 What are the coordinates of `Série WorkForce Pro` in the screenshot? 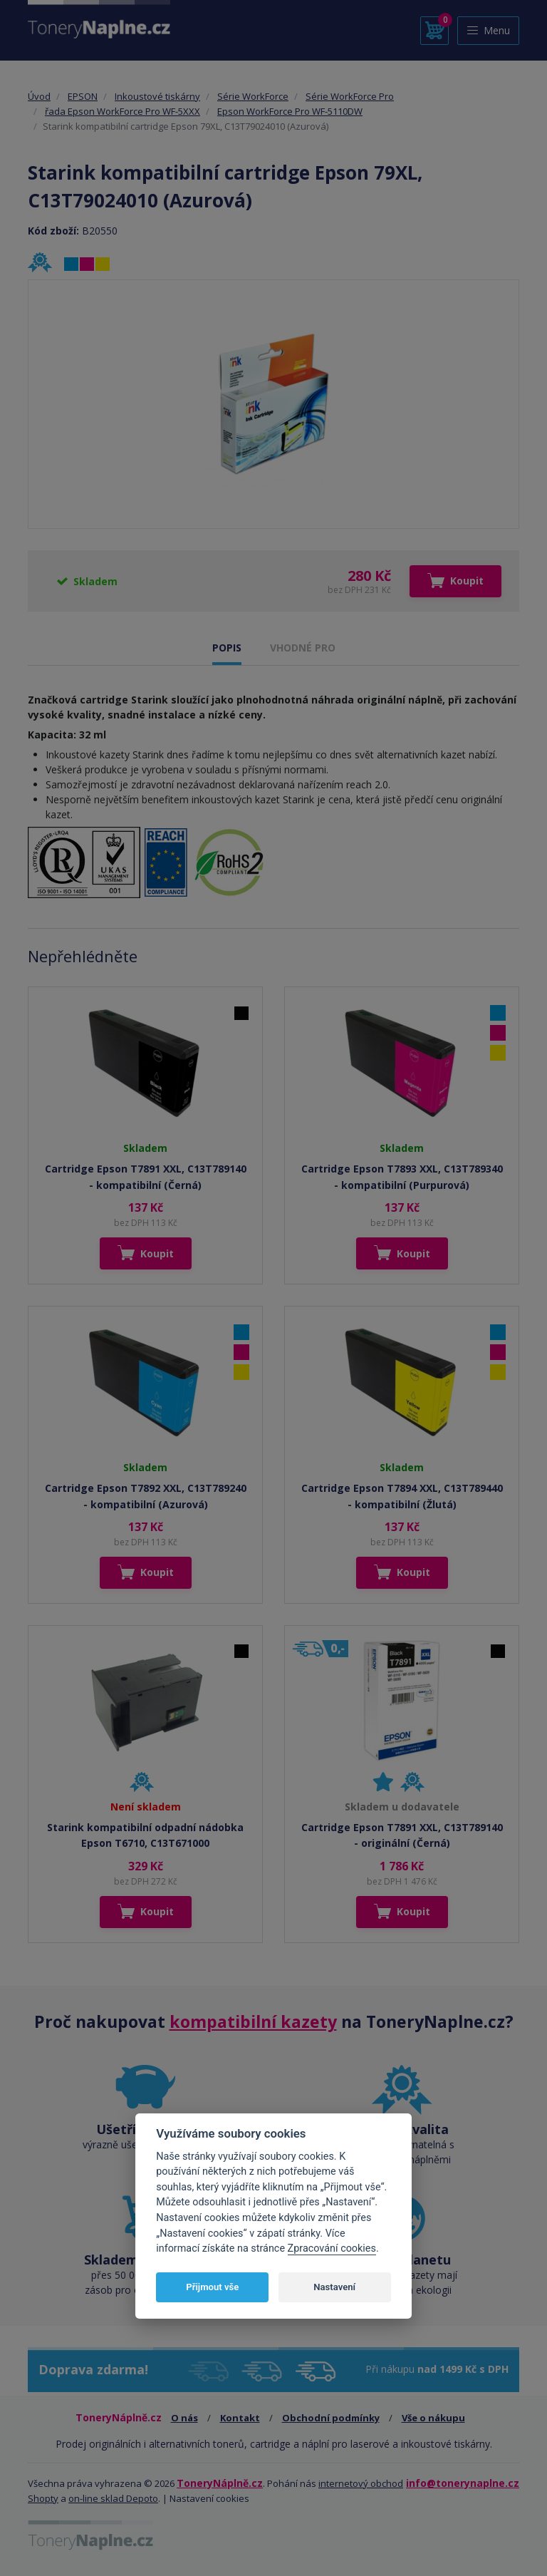 It's located at (350, 96).